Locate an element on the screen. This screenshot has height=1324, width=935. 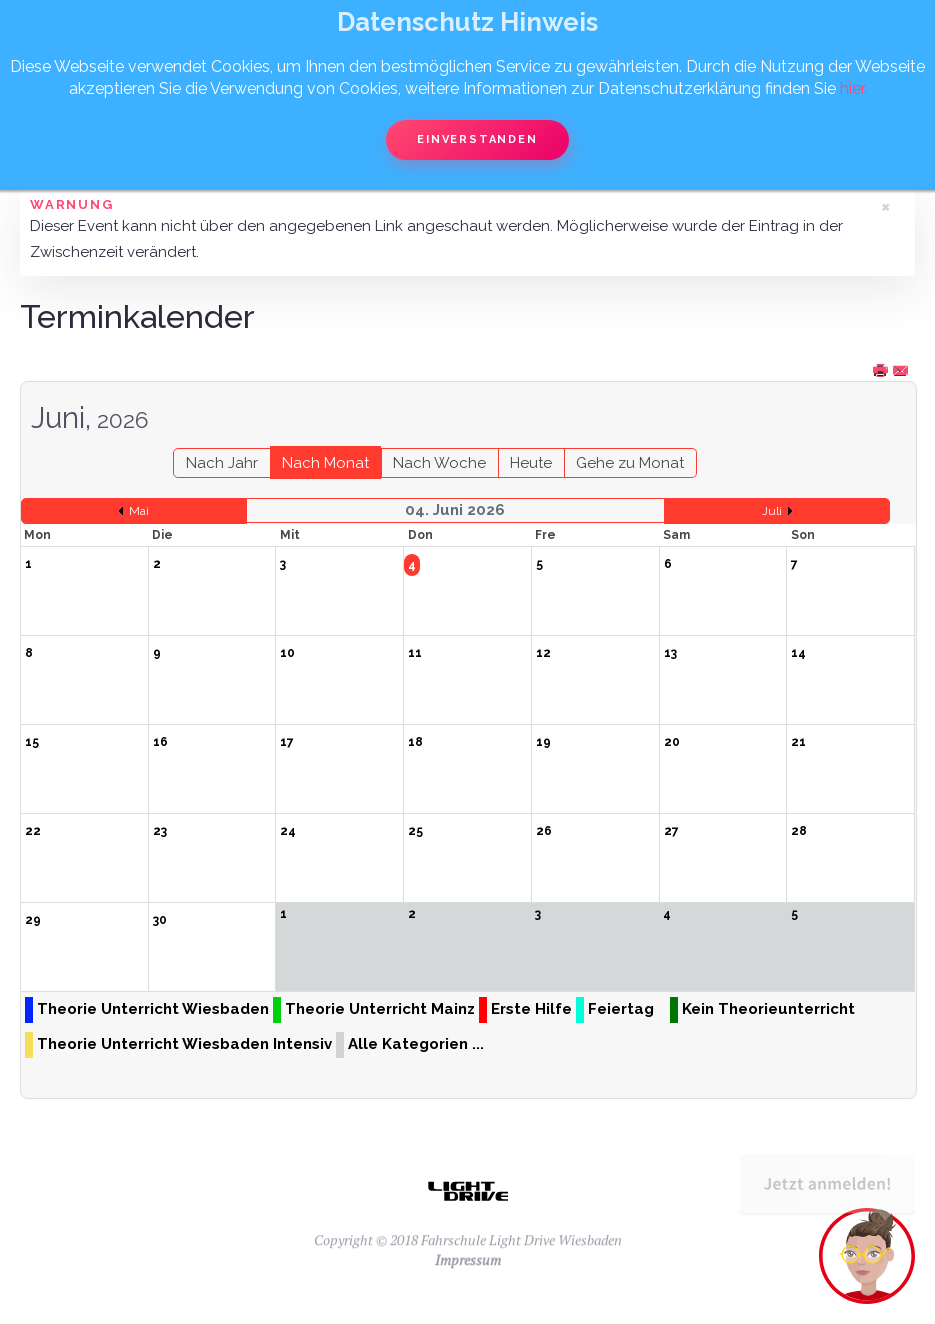
hier. is located at coordinates (853, 88).